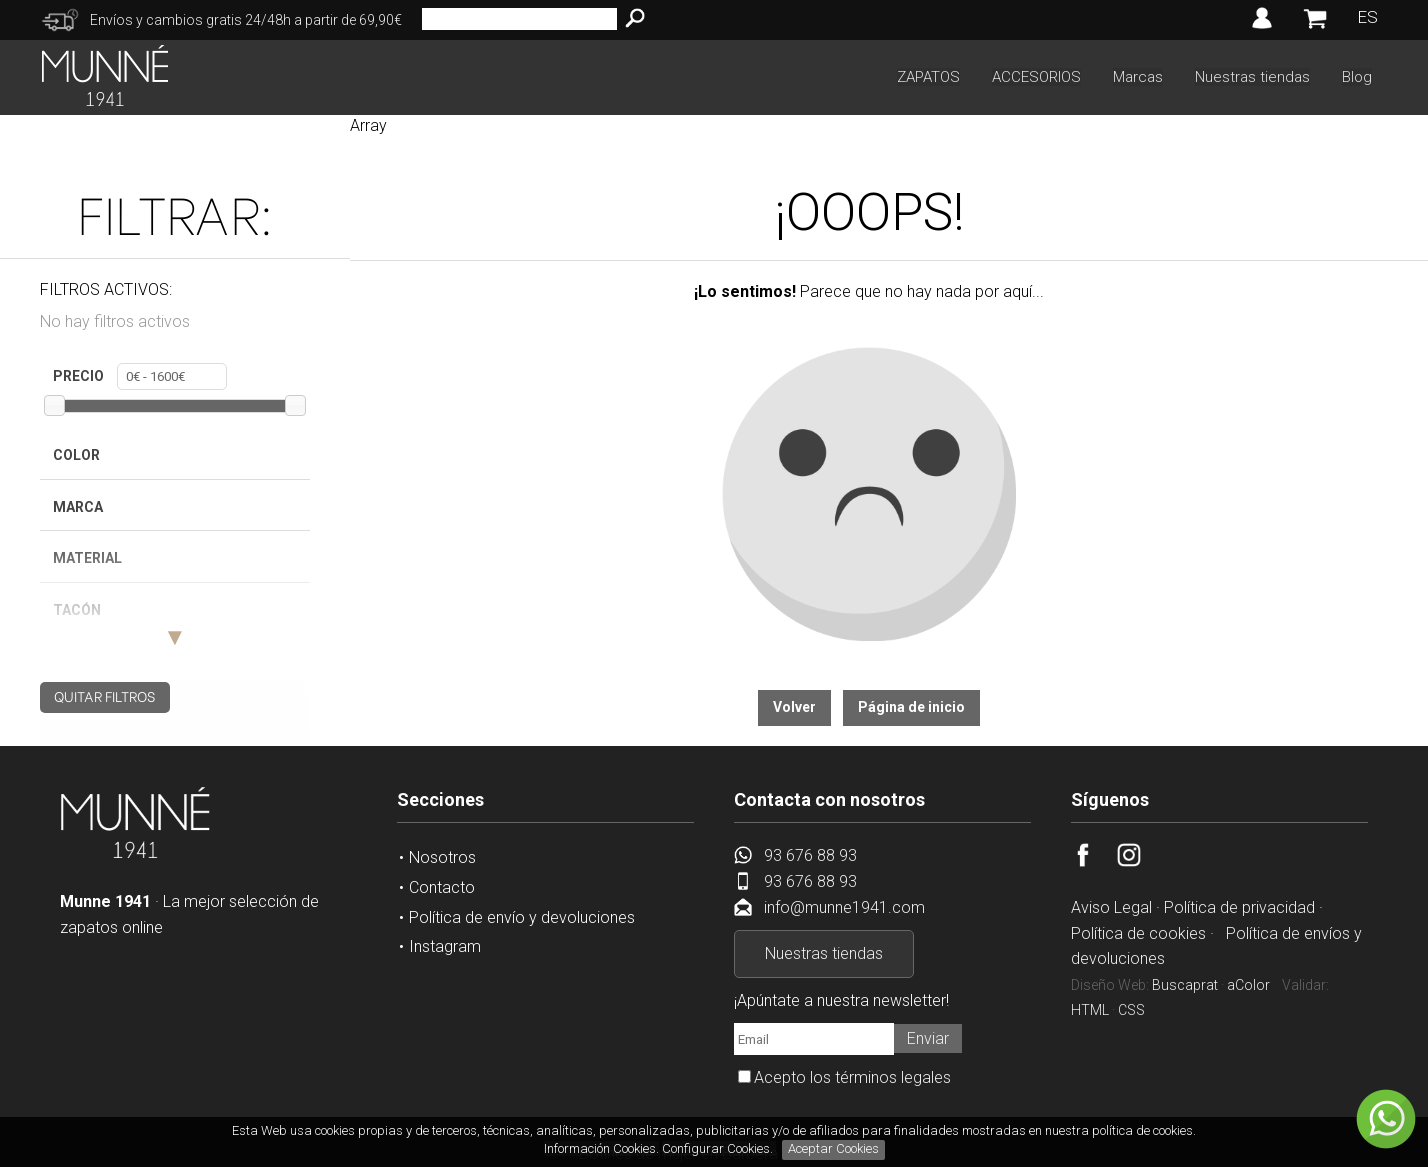  What do you see at coordinates (794, 707) in the screenshot?
I see `Volver` at bounding box center [794, 707].